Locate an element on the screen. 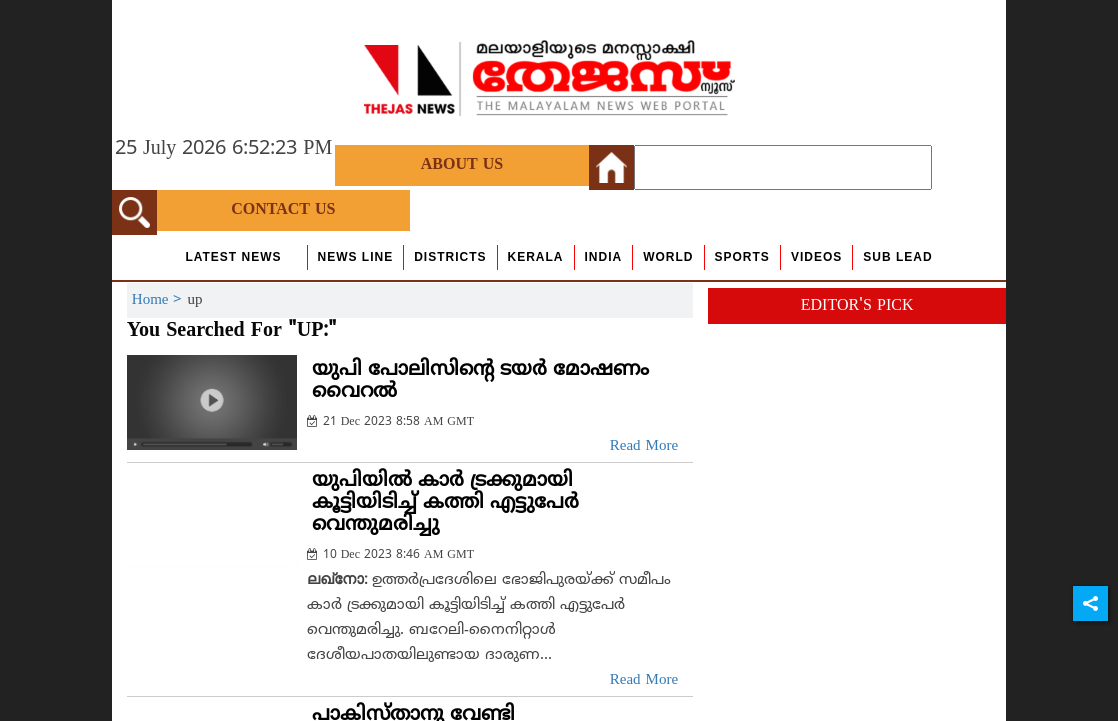 The image size is (1118, 721). Sub Lead is located at coordinates (897, 257).